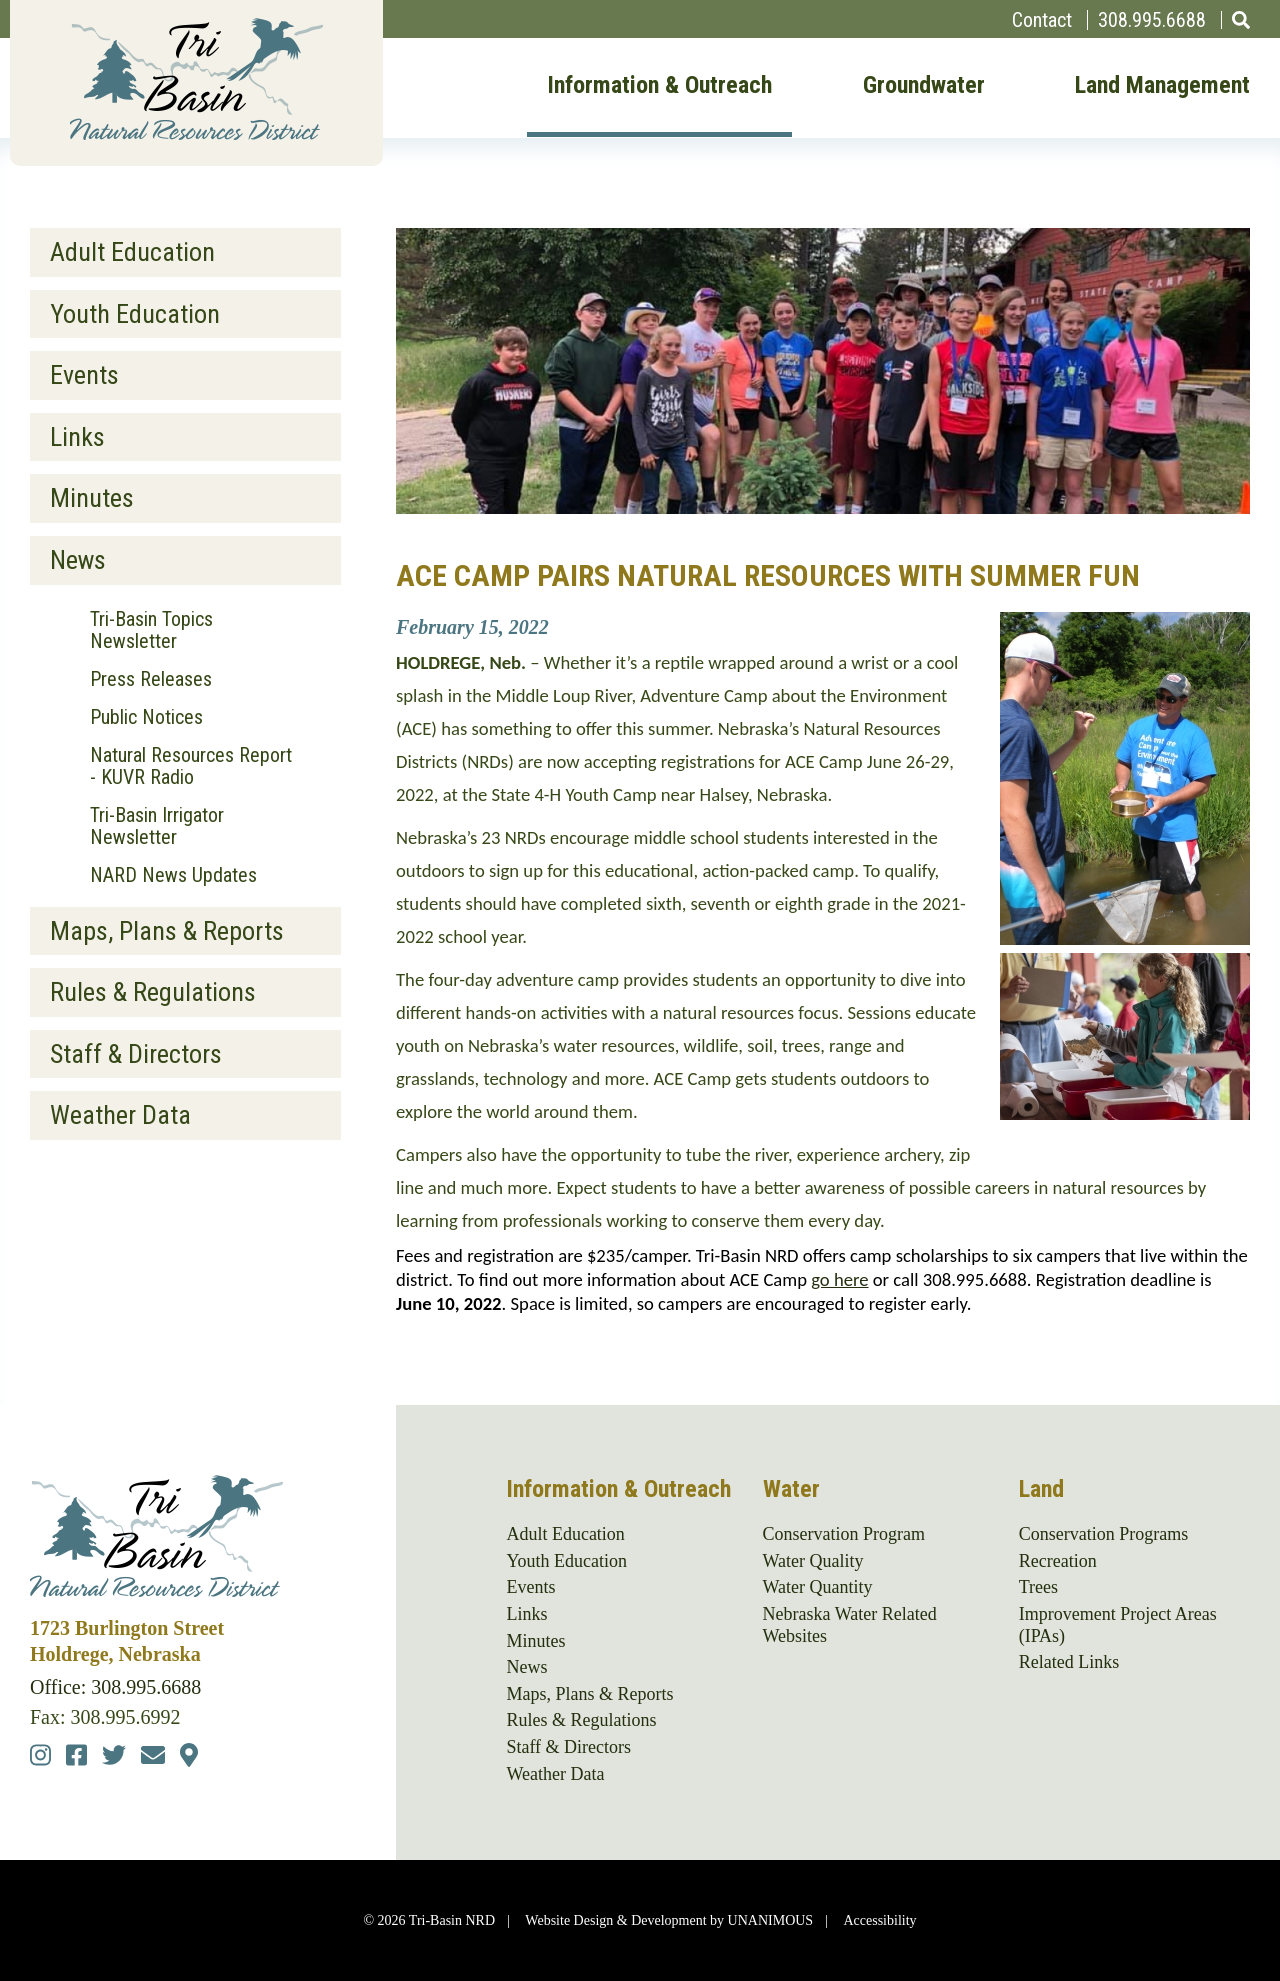 The image size is (1280, 1981). Describe the element at coordinates (850, 1625) in the screenshot. I see `Nebraska Water Related Websites` at that location.